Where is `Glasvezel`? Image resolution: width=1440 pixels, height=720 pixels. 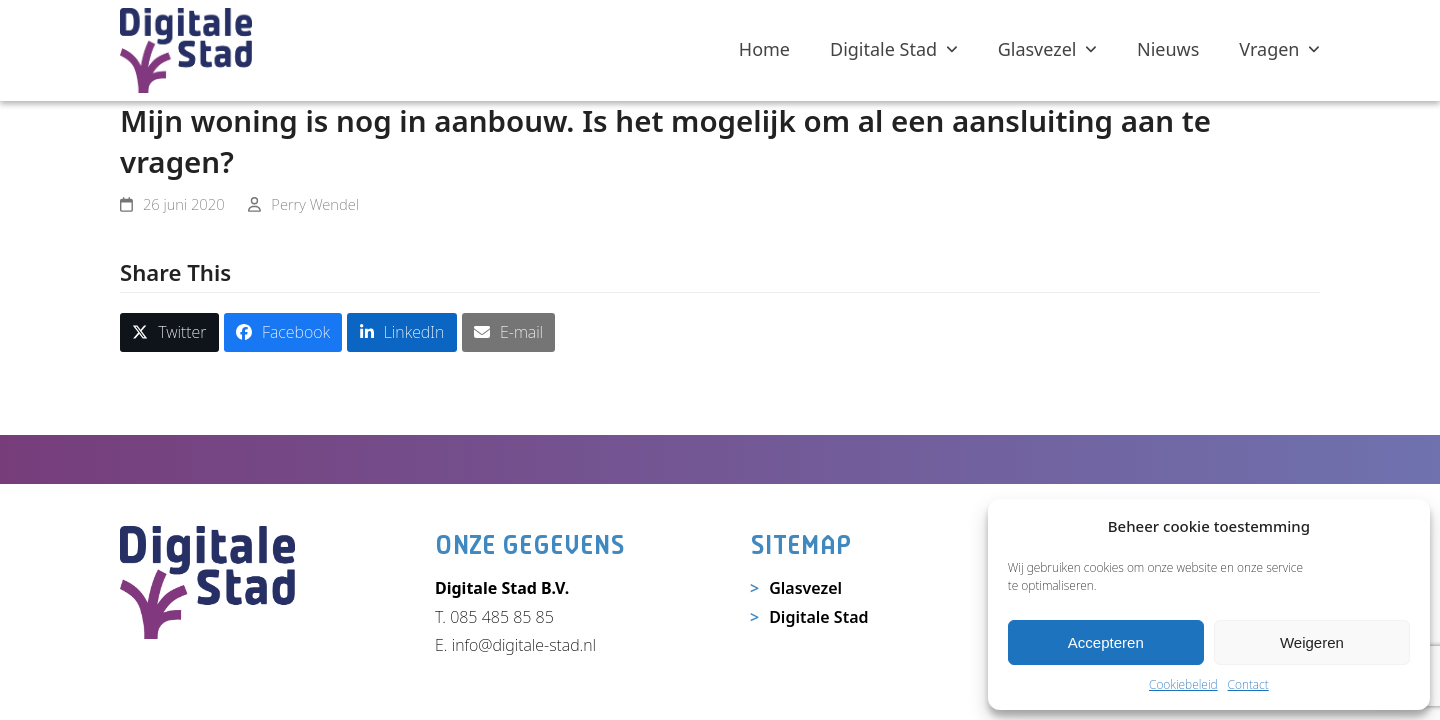
Glasvezel is located at coordinates (805, 588).